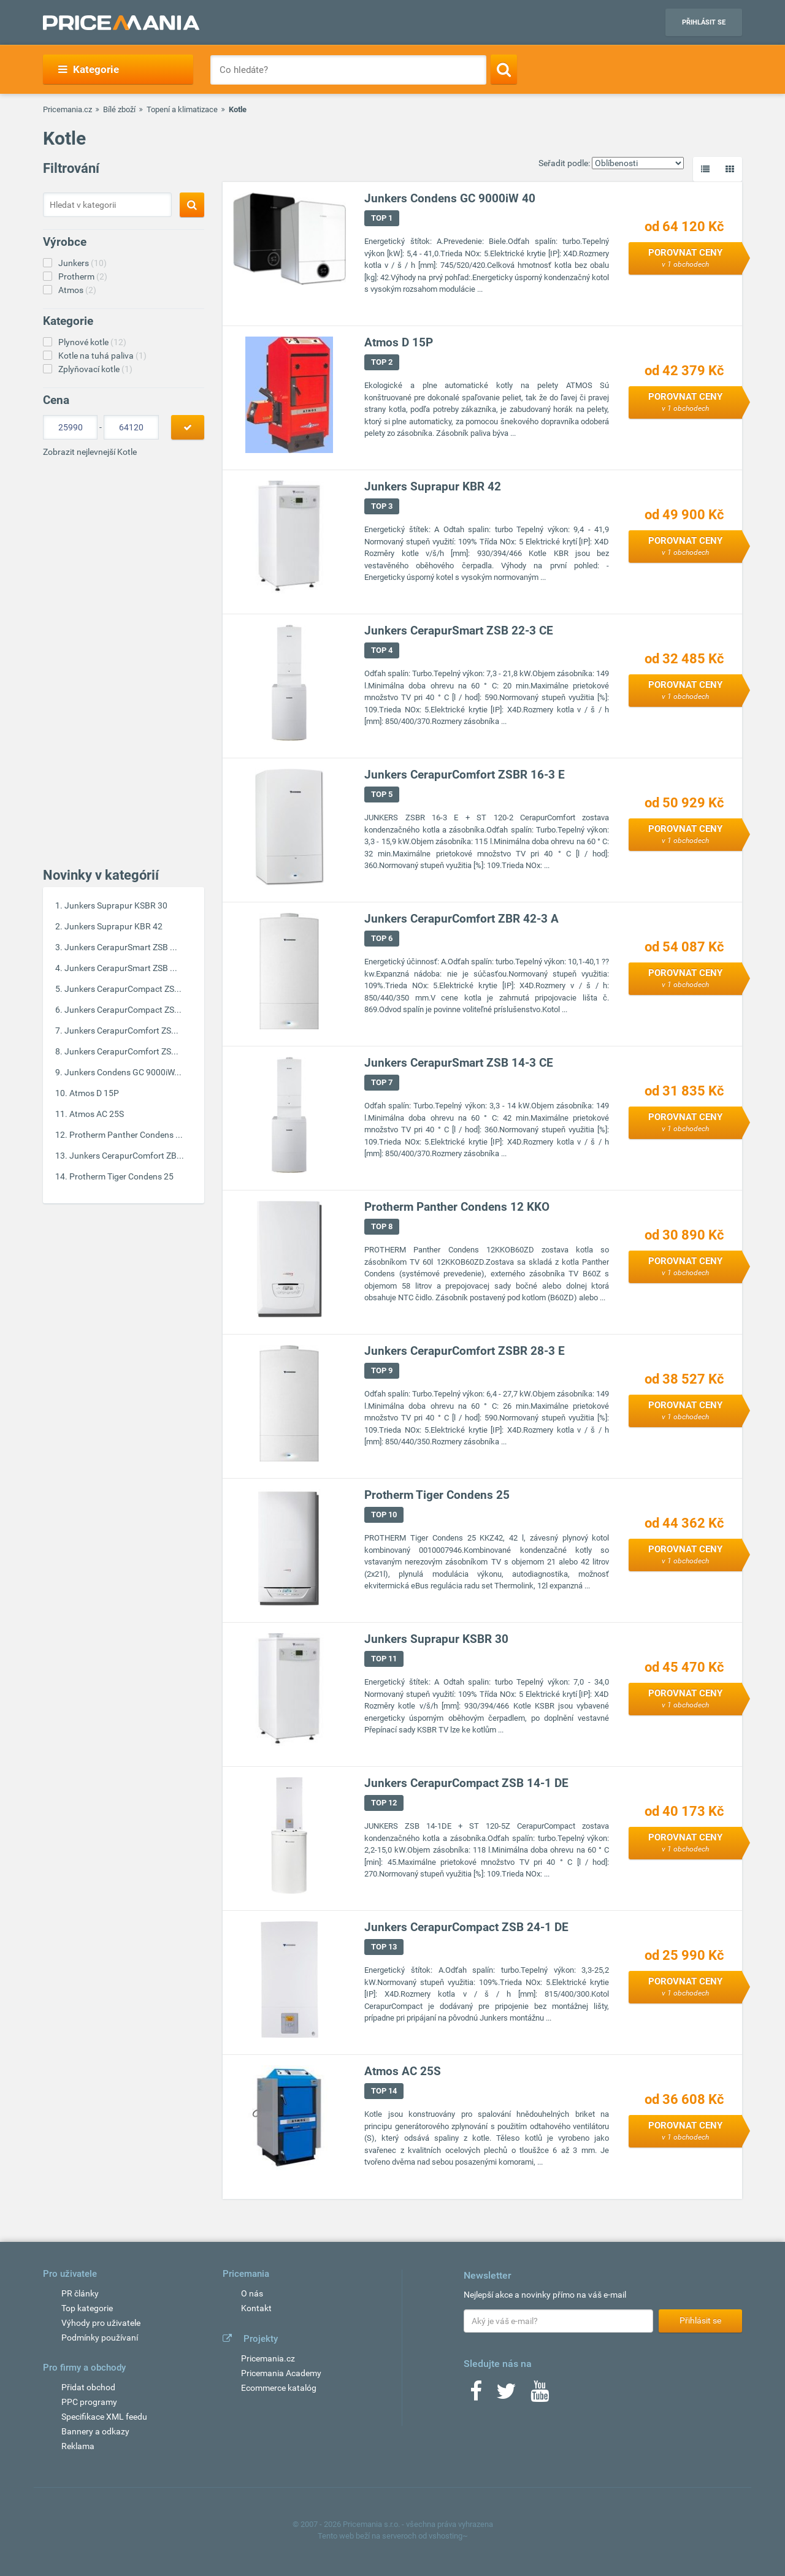 The image size is (785, 2576). I want to click on [Youtube], so click(539, 2395).